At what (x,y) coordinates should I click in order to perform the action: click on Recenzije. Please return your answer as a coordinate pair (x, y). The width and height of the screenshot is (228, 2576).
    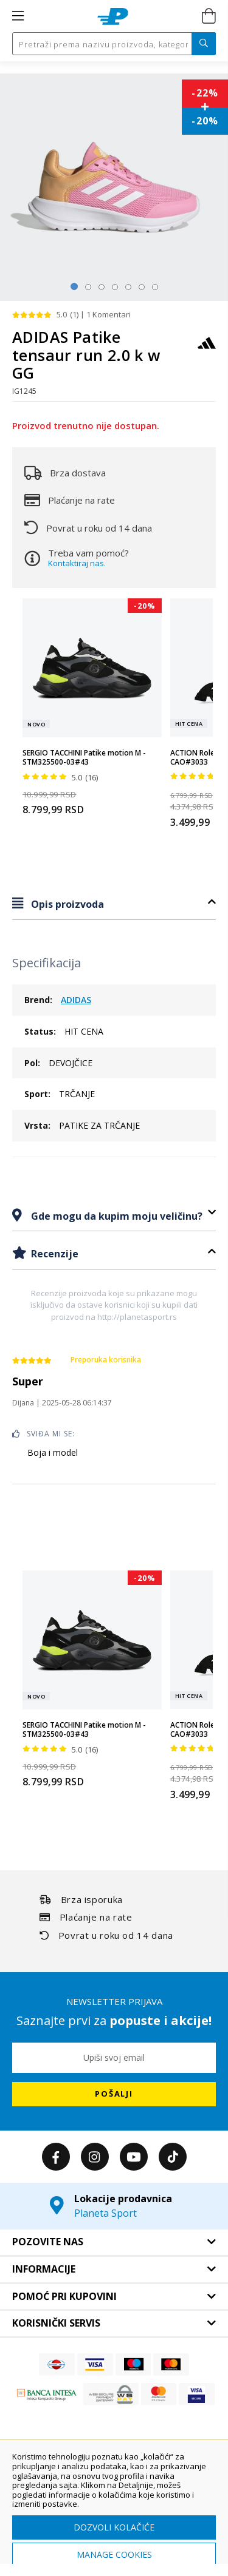
    Looking at the image, I should click on (53, 1253).